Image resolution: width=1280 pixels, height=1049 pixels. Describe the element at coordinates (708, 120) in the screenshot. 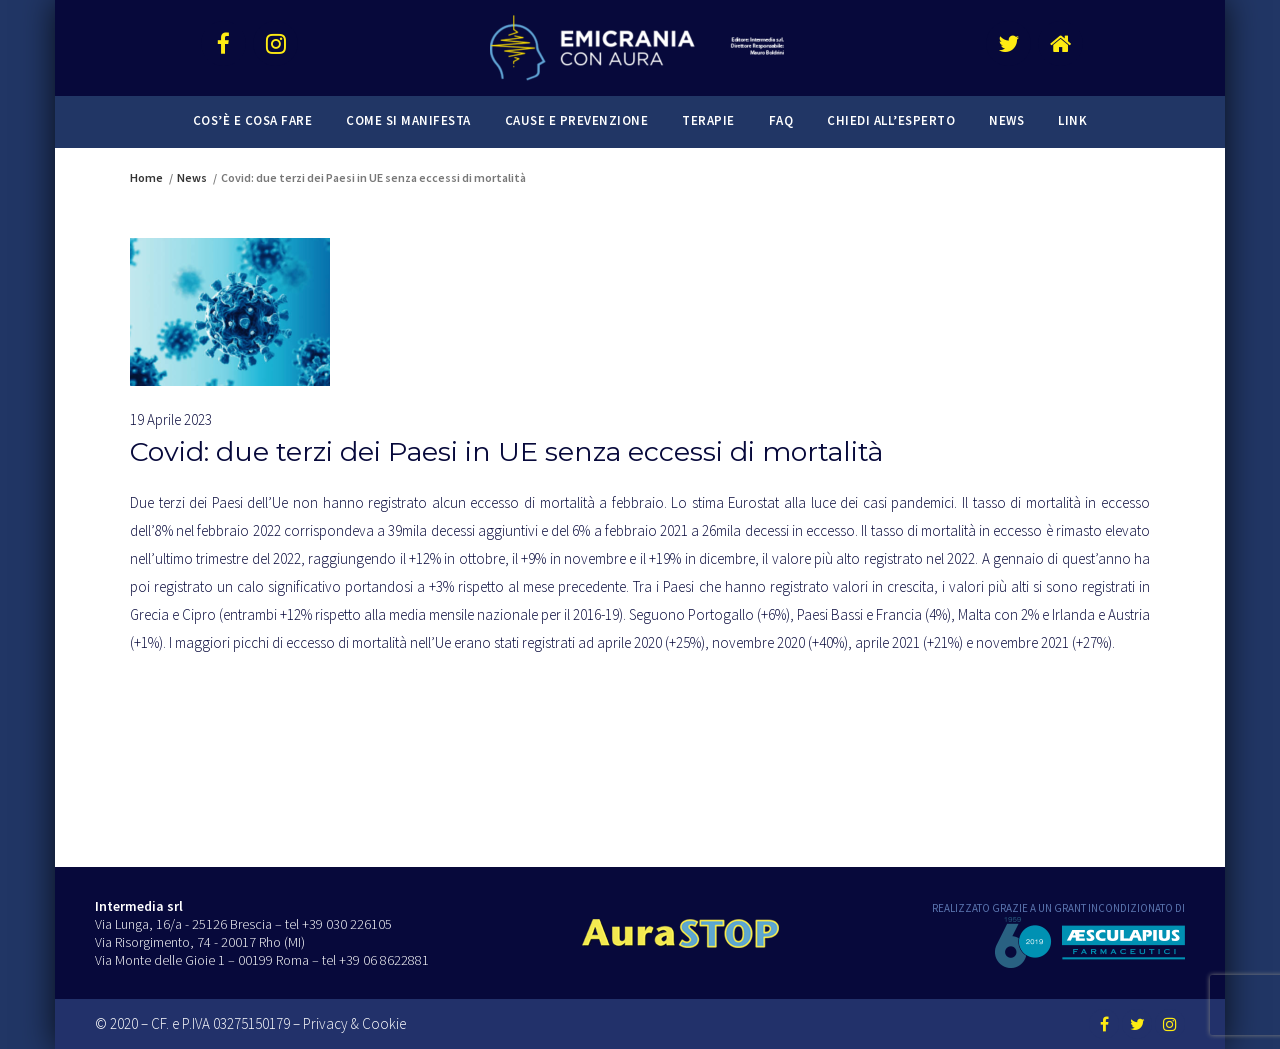

I see `Terapie` at that location.